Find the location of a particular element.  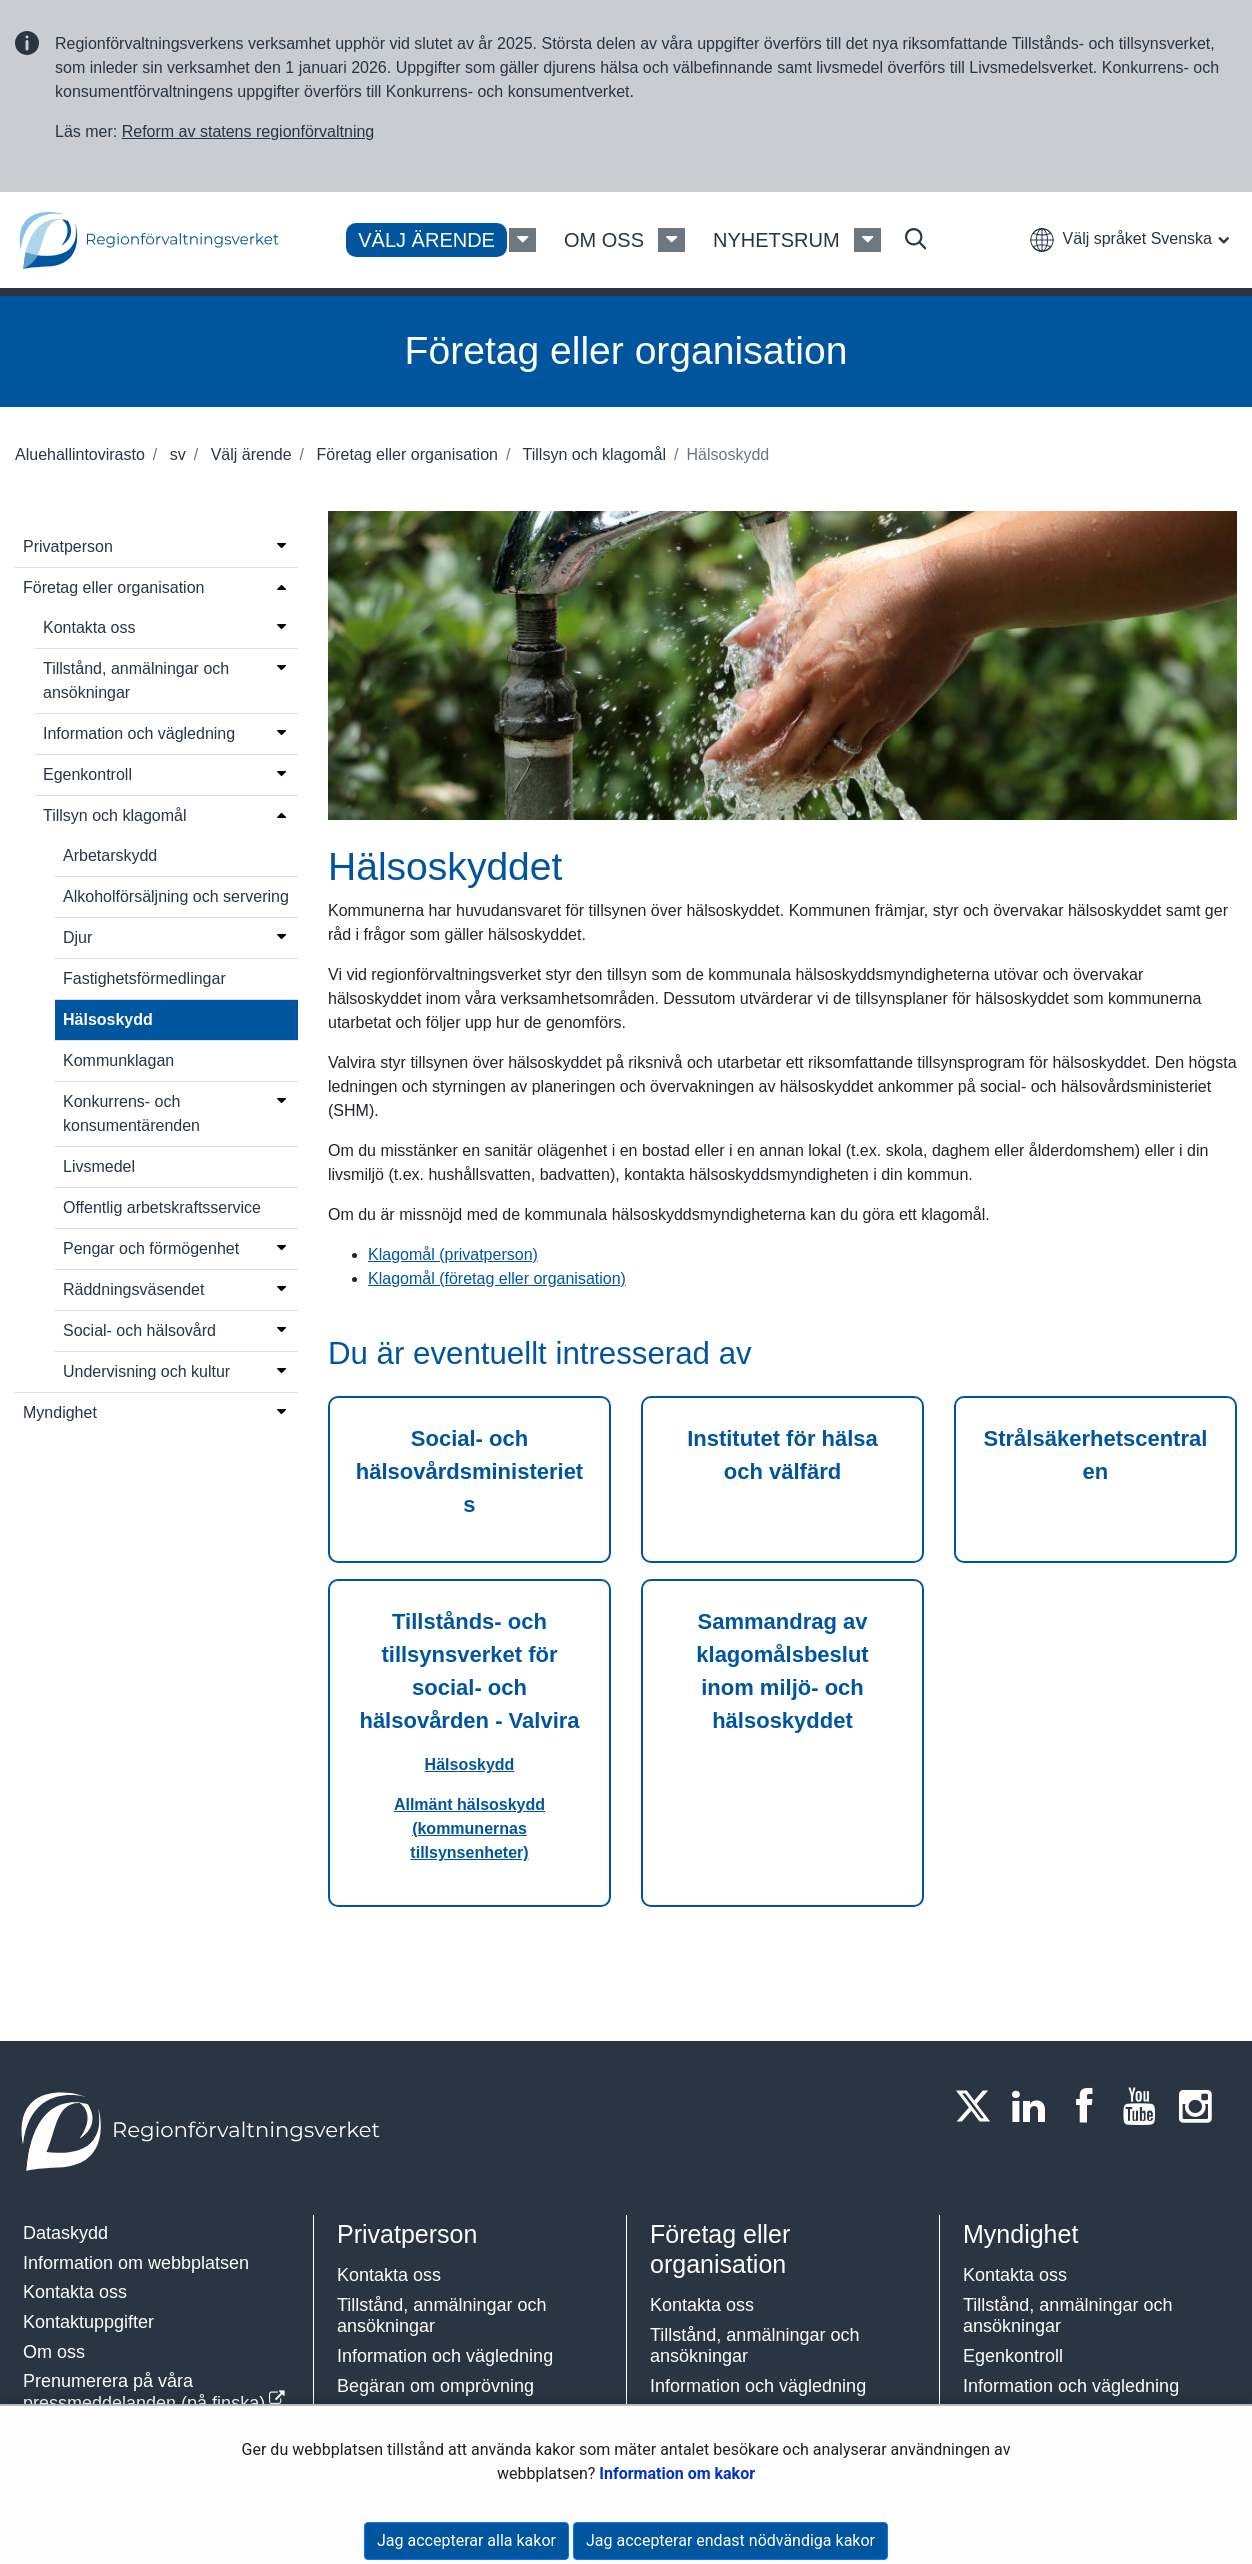

Alkoholförsäljning och servering is located at coordinates (176, 896).